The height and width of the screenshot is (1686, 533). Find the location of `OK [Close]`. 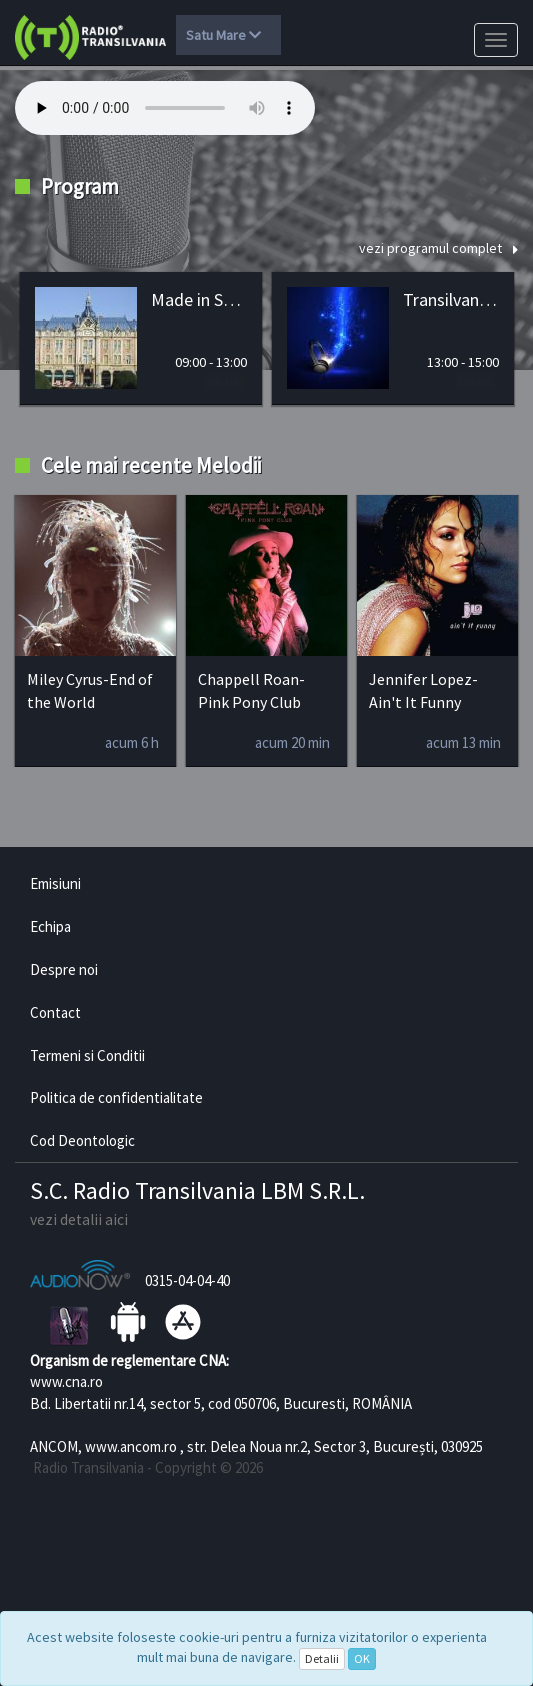

OK [Close] is located at coordinates (362, 1658).